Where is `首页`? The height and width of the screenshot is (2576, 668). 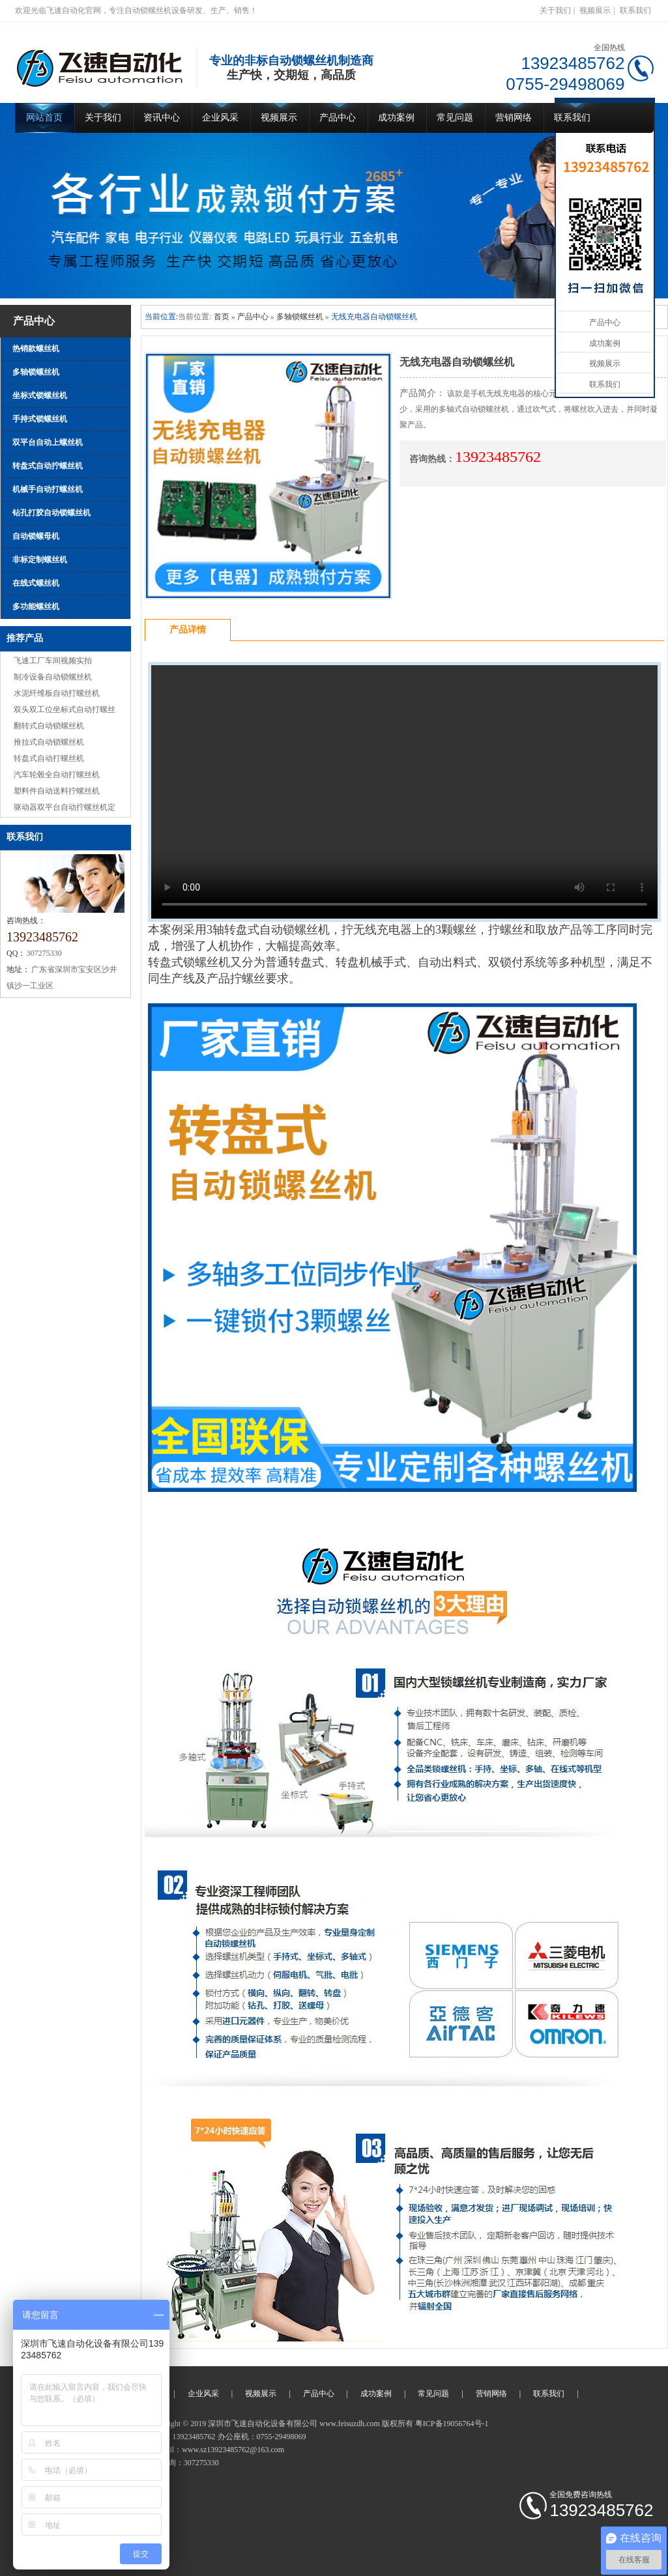 首页 is located at coordinates (221, 316).